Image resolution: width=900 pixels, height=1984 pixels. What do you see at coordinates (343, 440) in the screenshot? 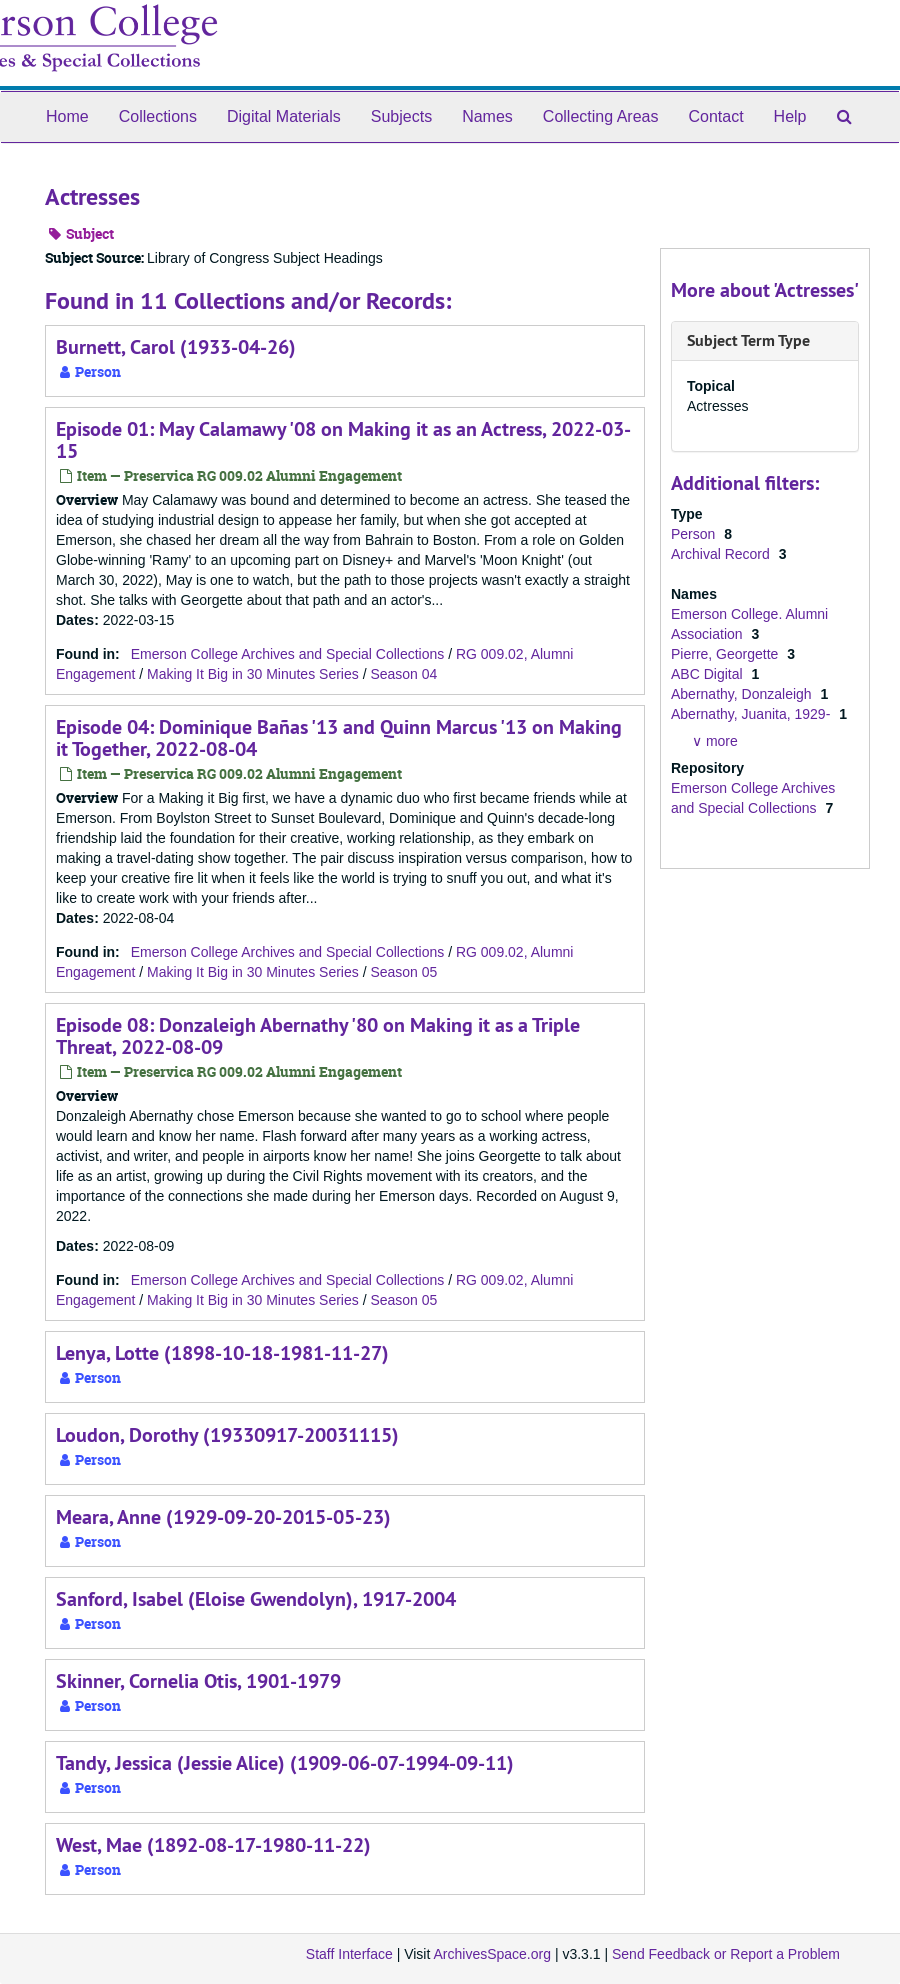
I see `Episode 01: May Calamawy '08 on Making it as an Actress, 2022-03-15` at bounding box center [343, 440].